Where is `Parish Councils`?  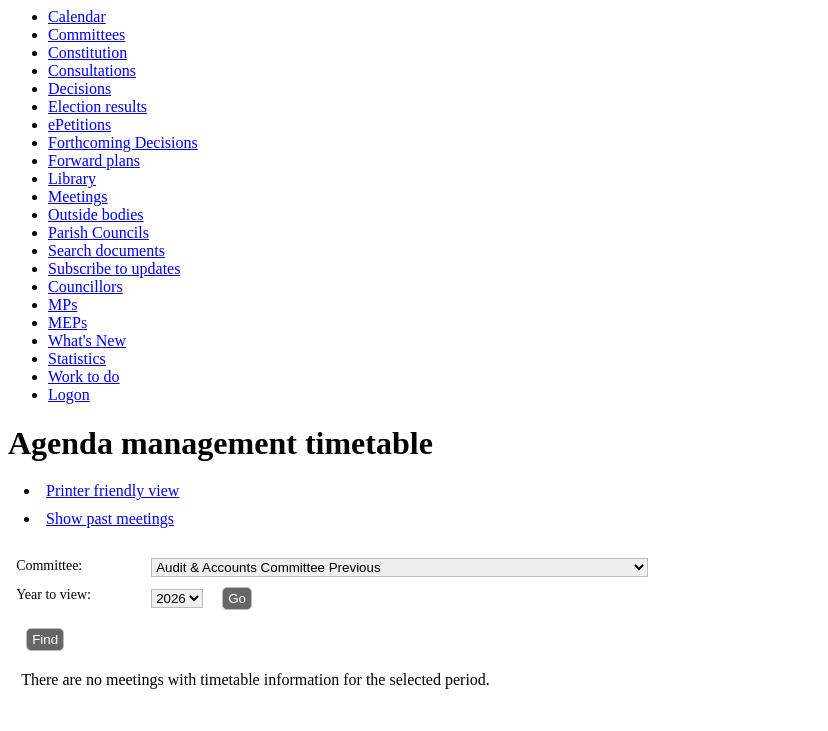 Parish Councils is located at coordinates (98, 232).